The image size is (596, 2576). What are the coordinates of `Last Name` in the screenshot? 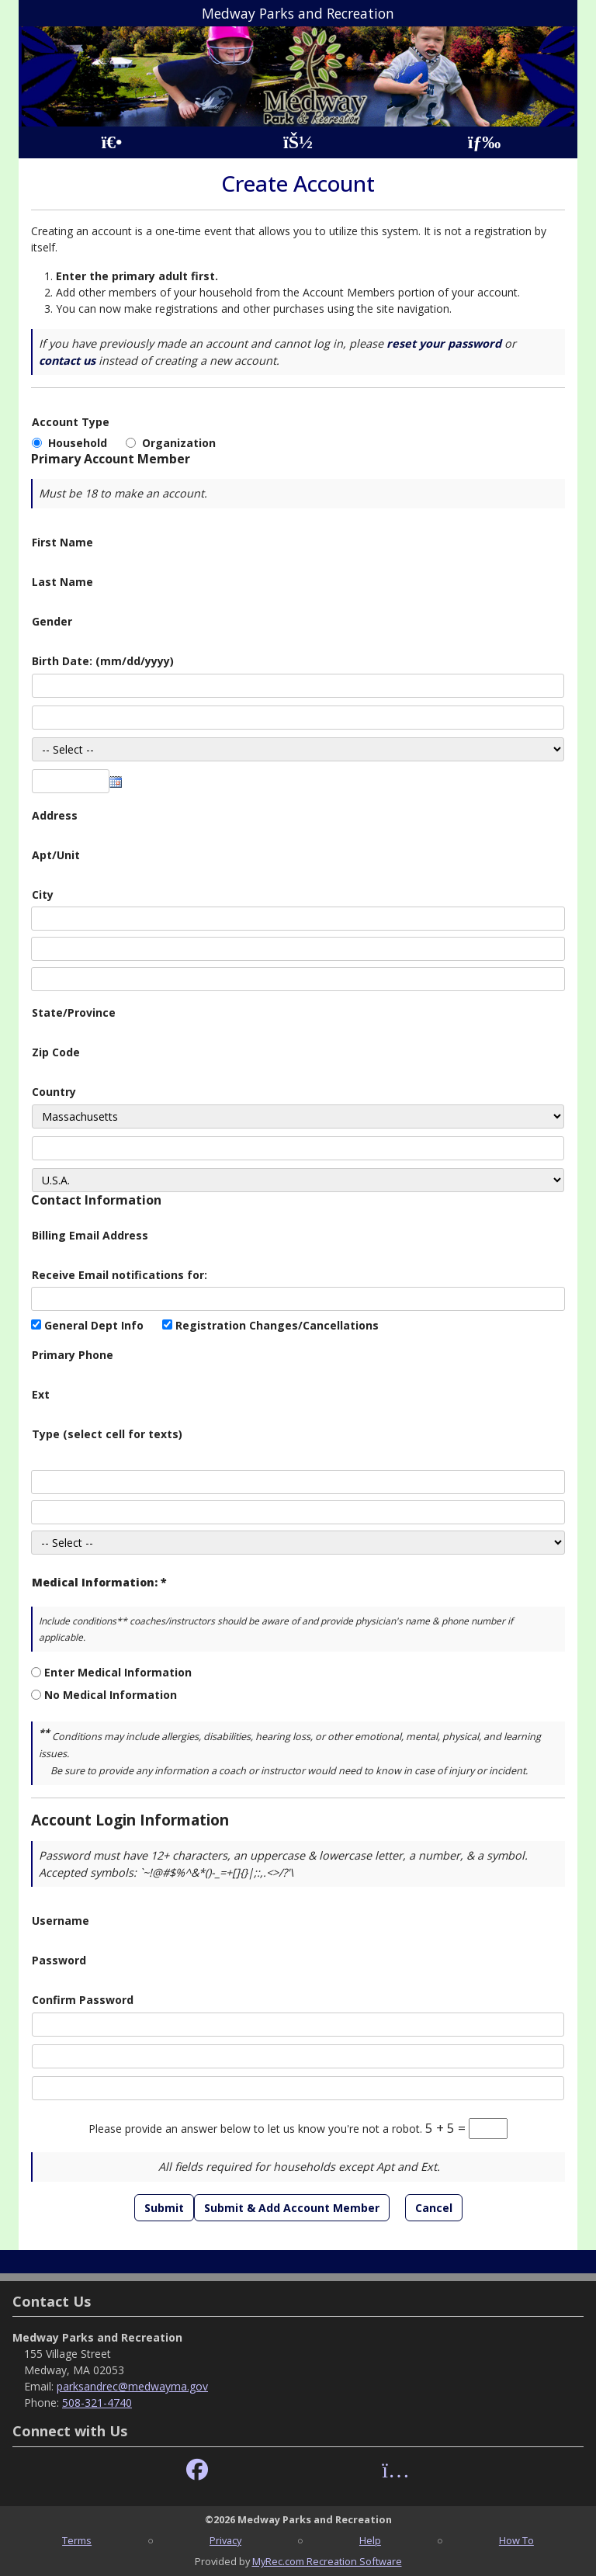 It's located at (62, 581).